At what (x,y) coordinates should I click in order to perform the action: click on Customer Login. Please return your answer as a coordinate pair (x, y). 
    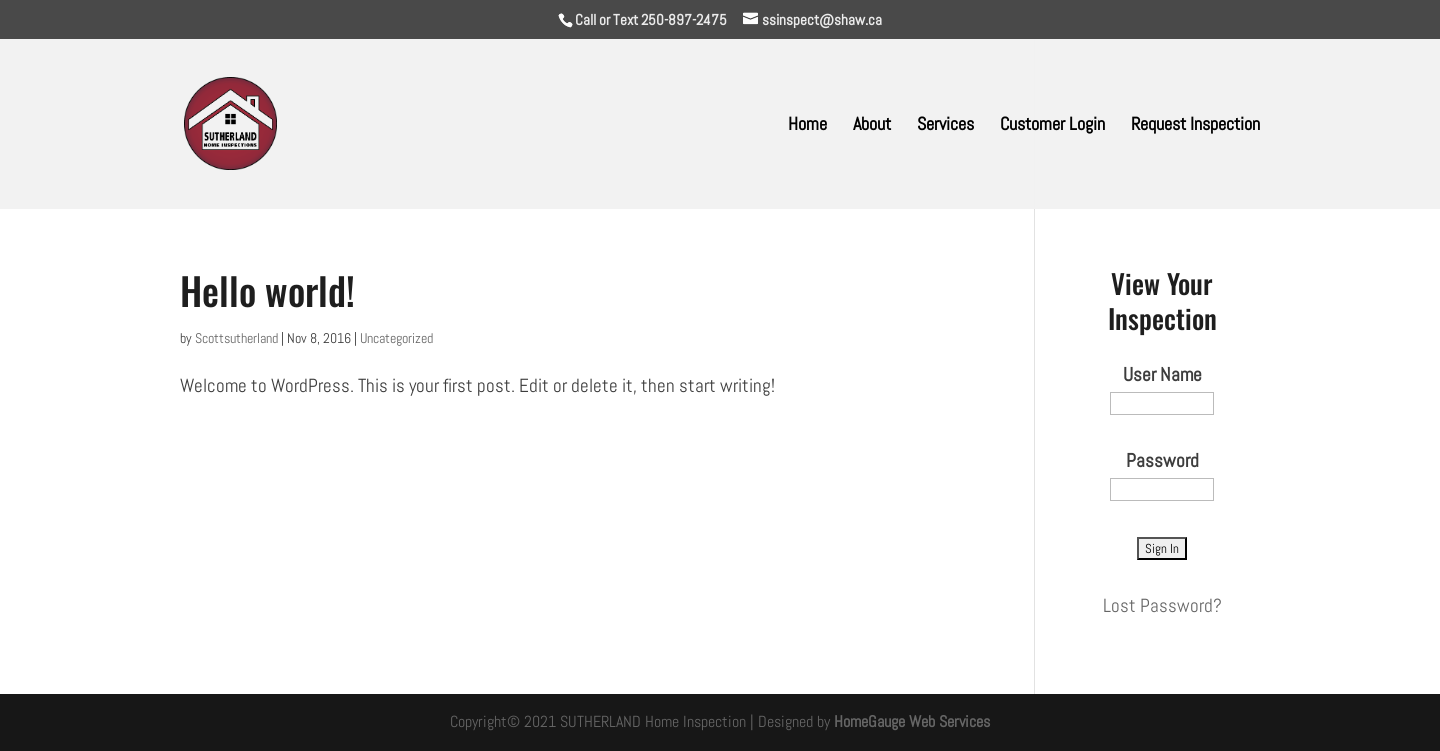
    Looking at the image, I should click on (1052, 126).